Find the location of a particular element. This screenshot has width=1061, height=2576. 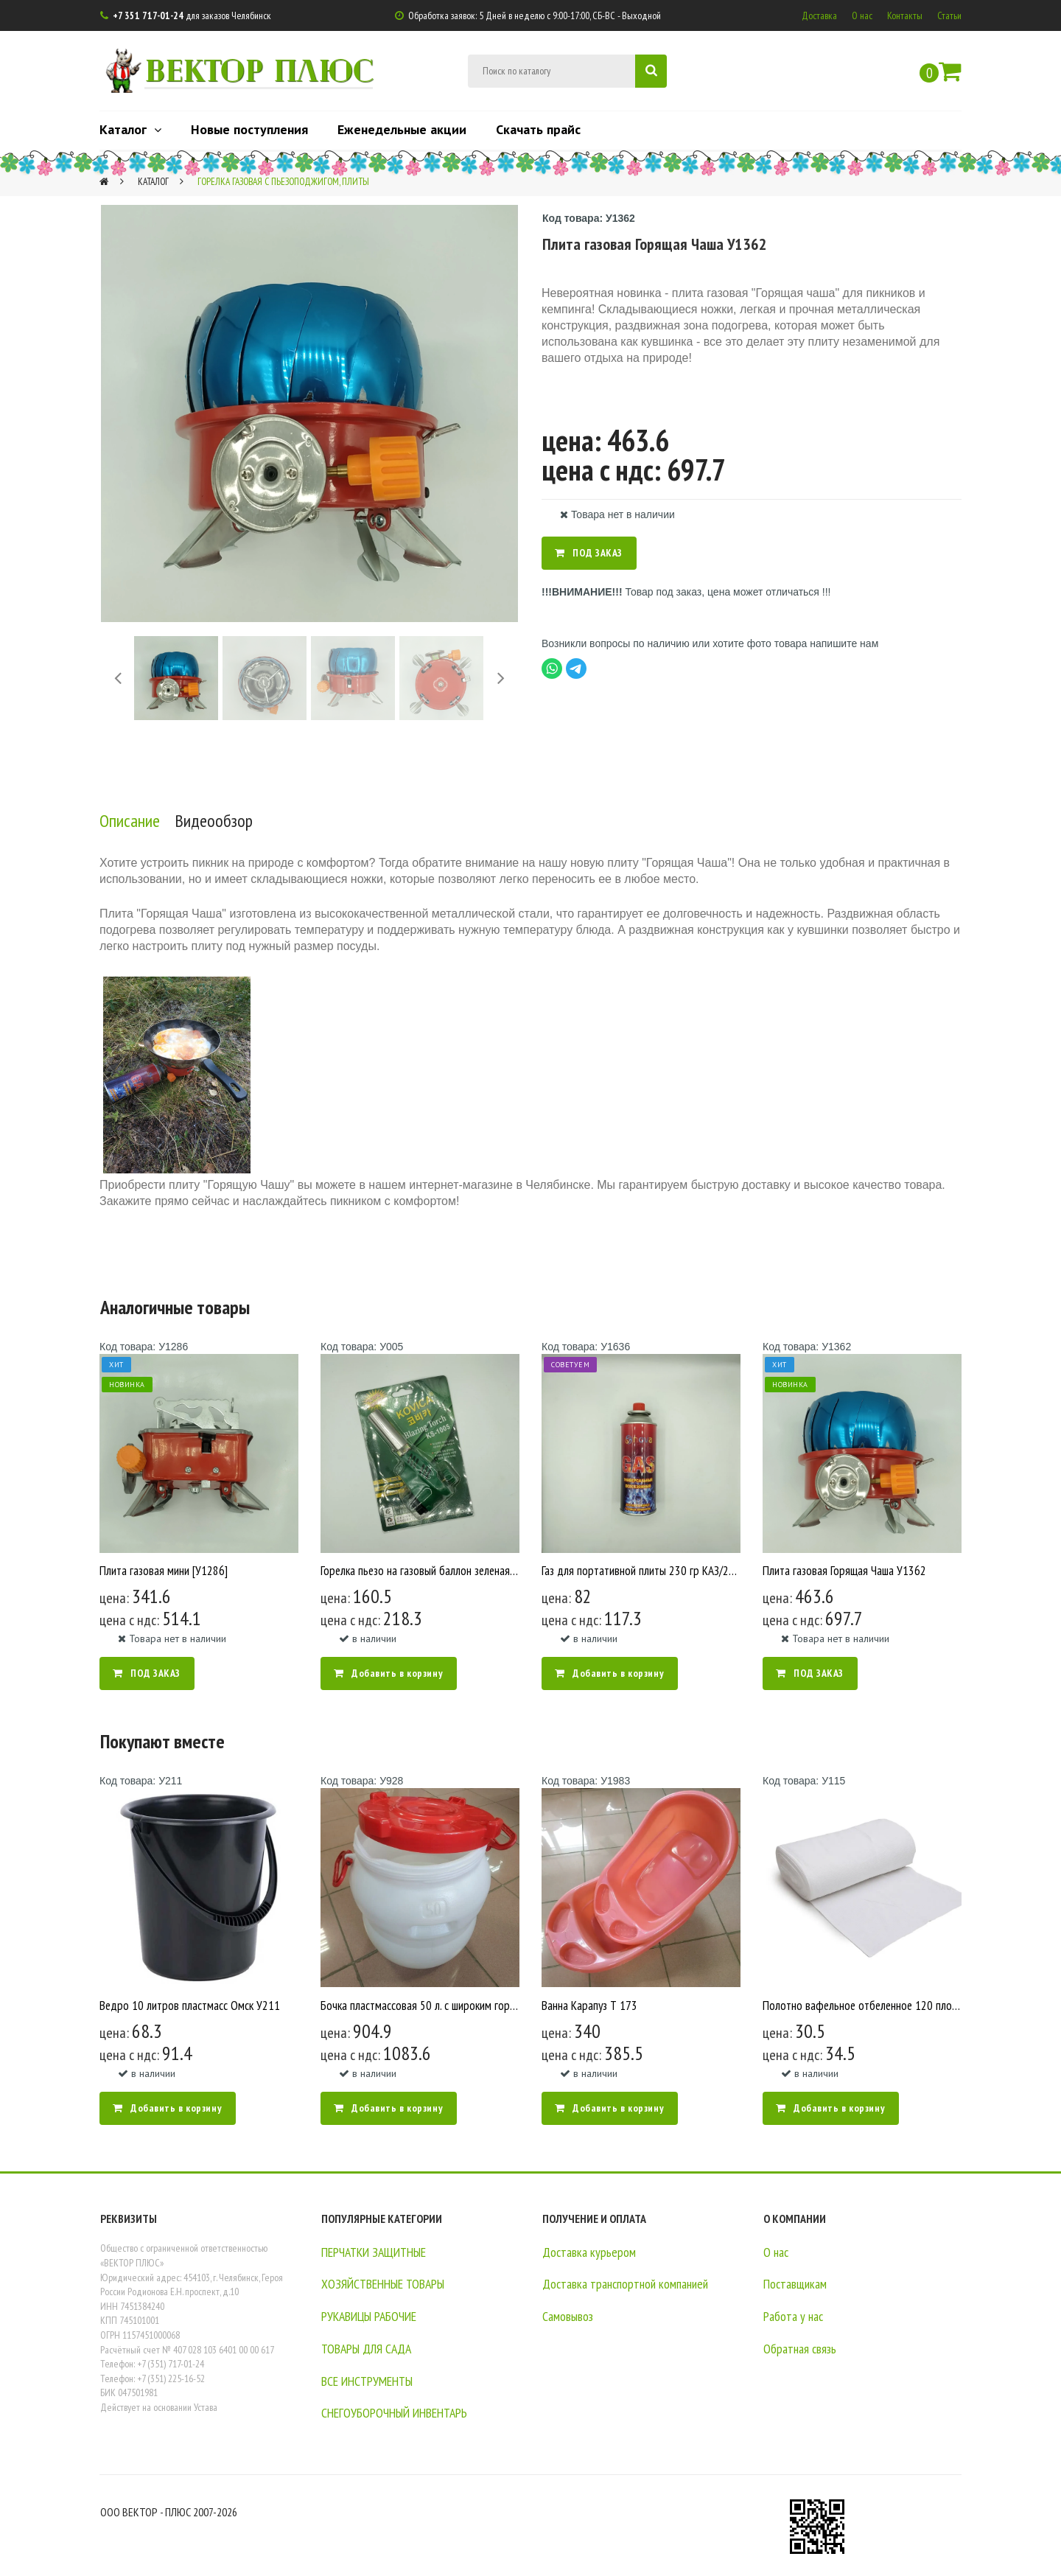

Каталог is located at coordinates (130, 128).